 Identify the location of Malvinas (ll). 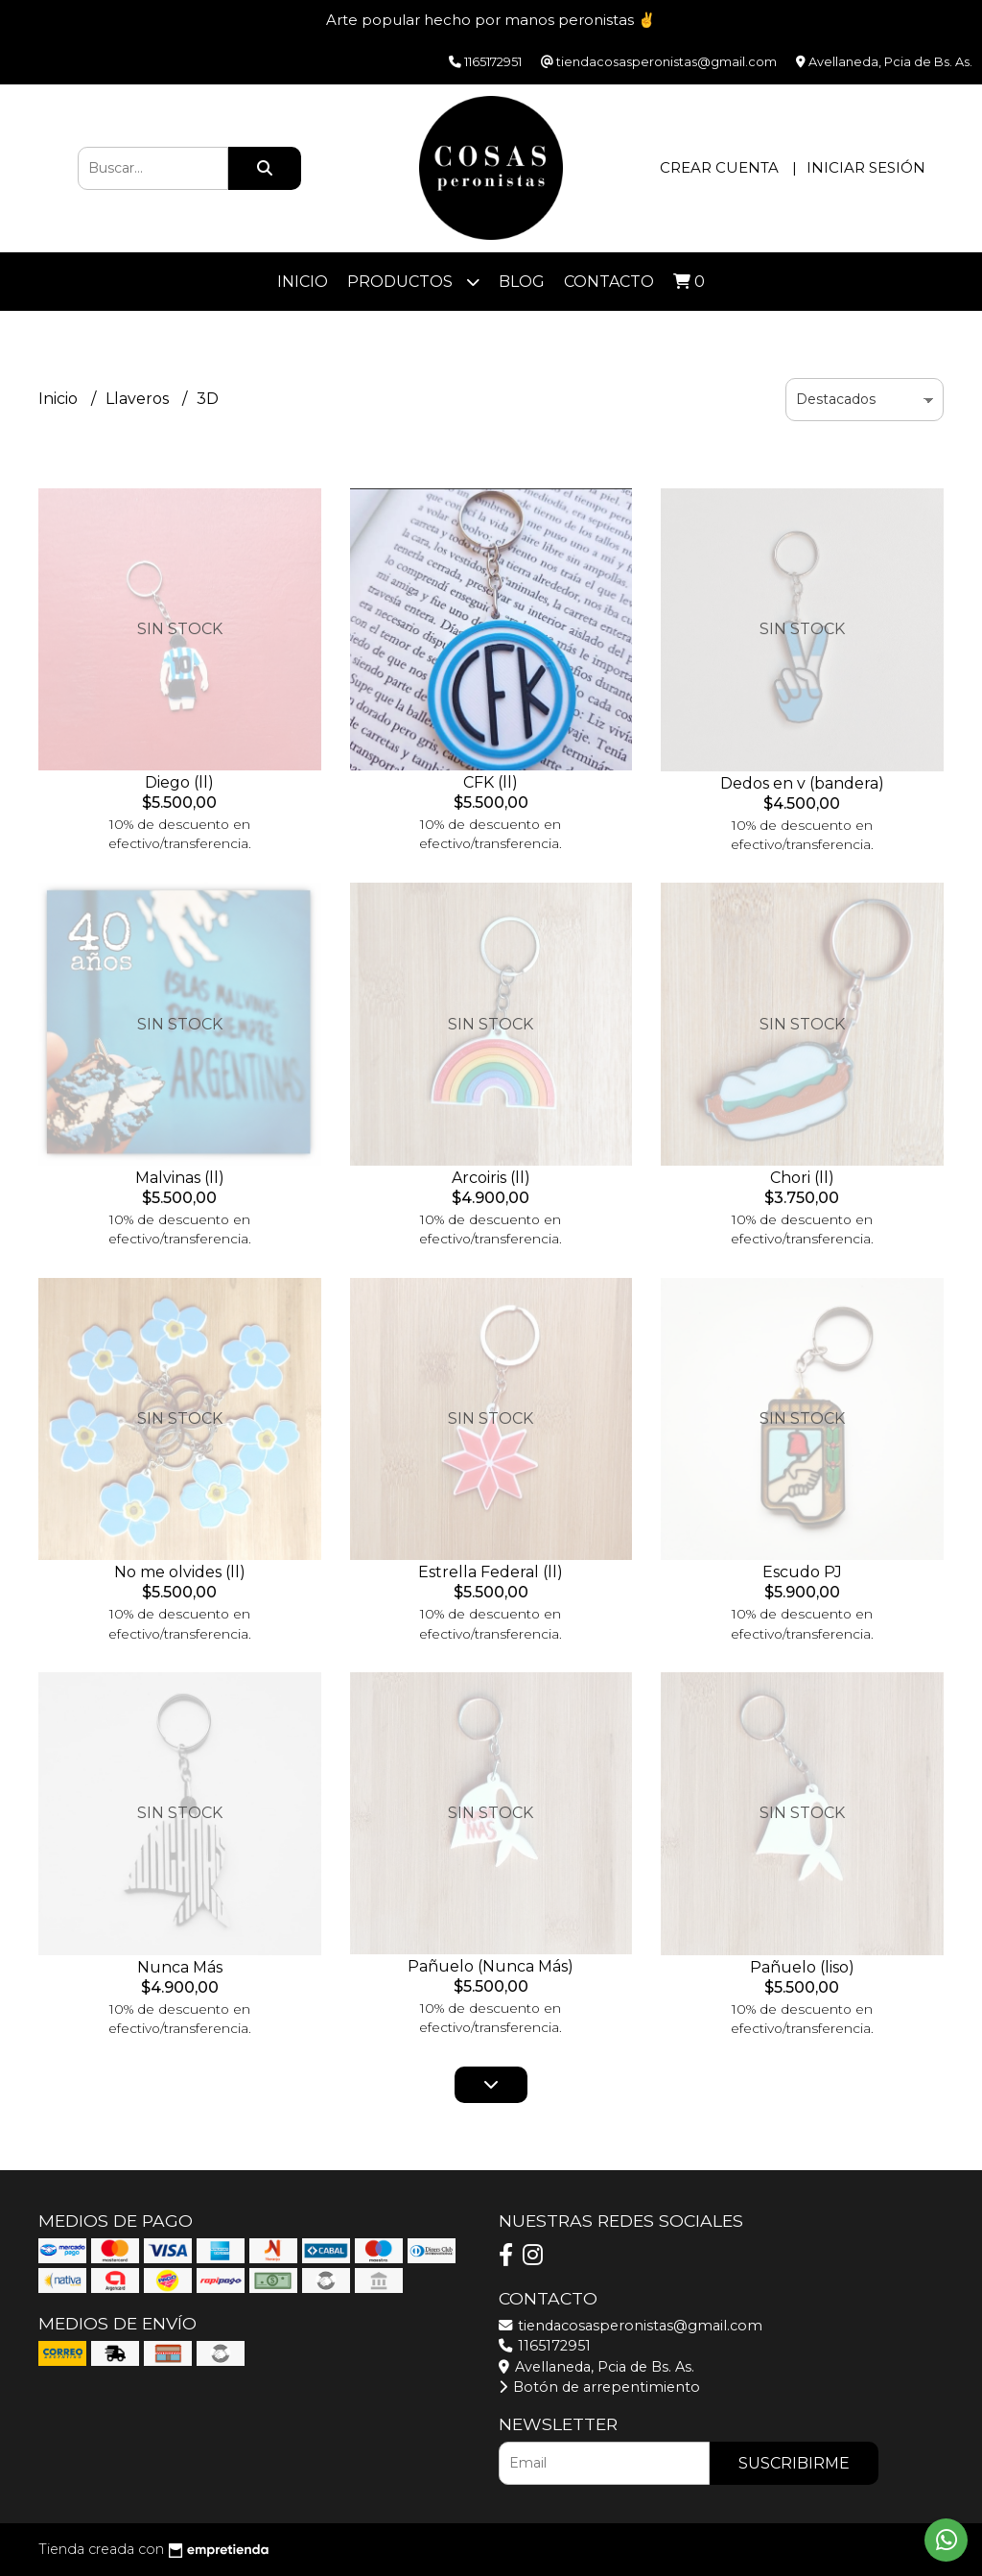
(179, 1178).